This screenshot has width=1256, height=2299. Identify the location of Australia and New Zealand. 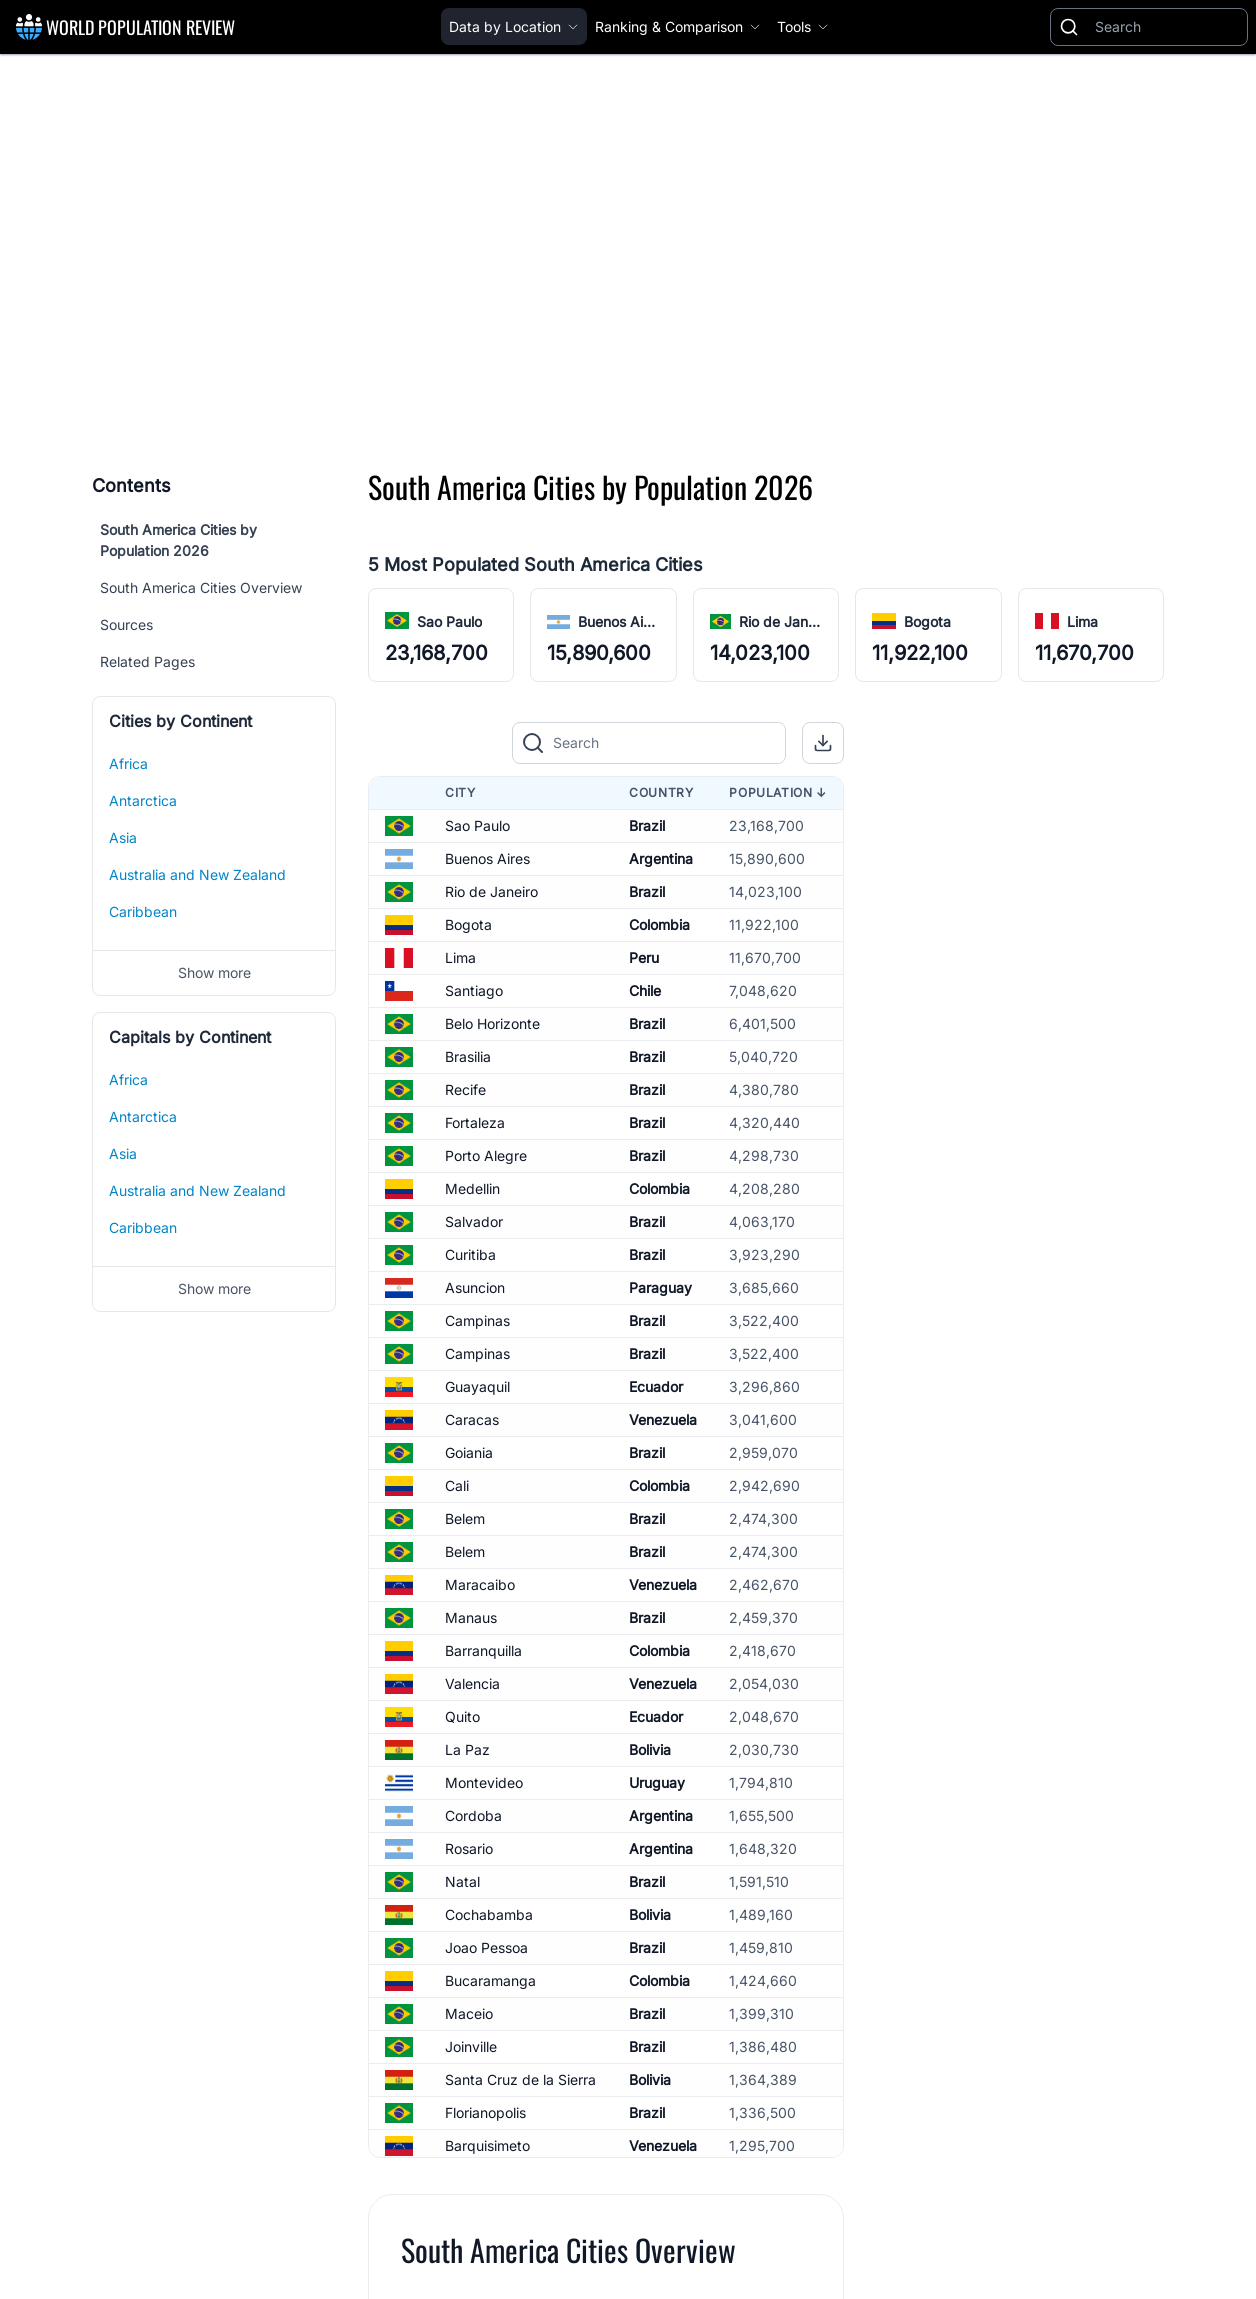
(197, 874).